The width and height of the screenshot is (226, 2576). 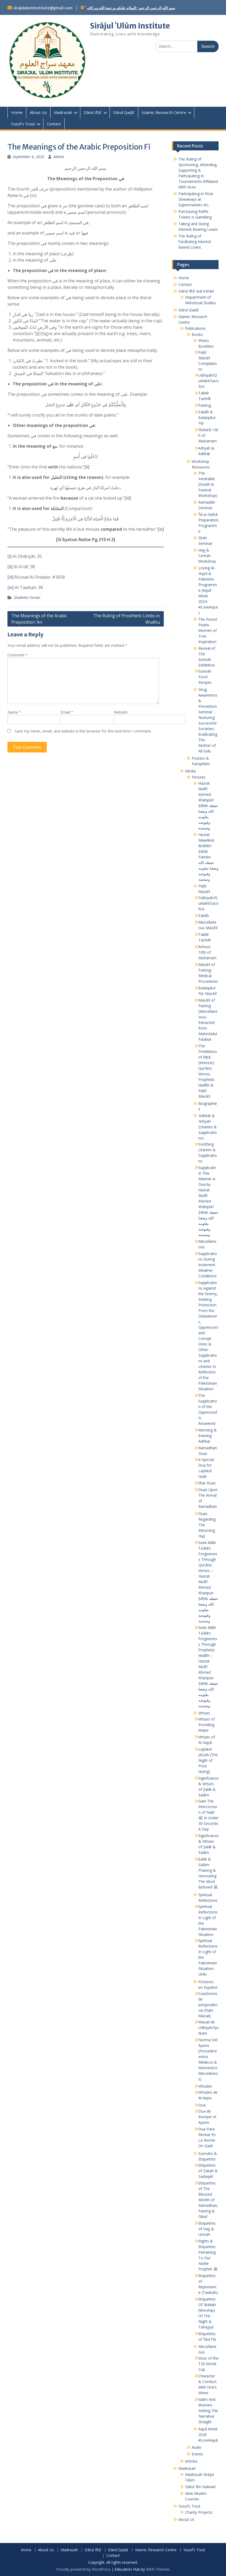 I want to click on The Inevitable (Death & Funeral Workshop), so click(x=207, y=484).